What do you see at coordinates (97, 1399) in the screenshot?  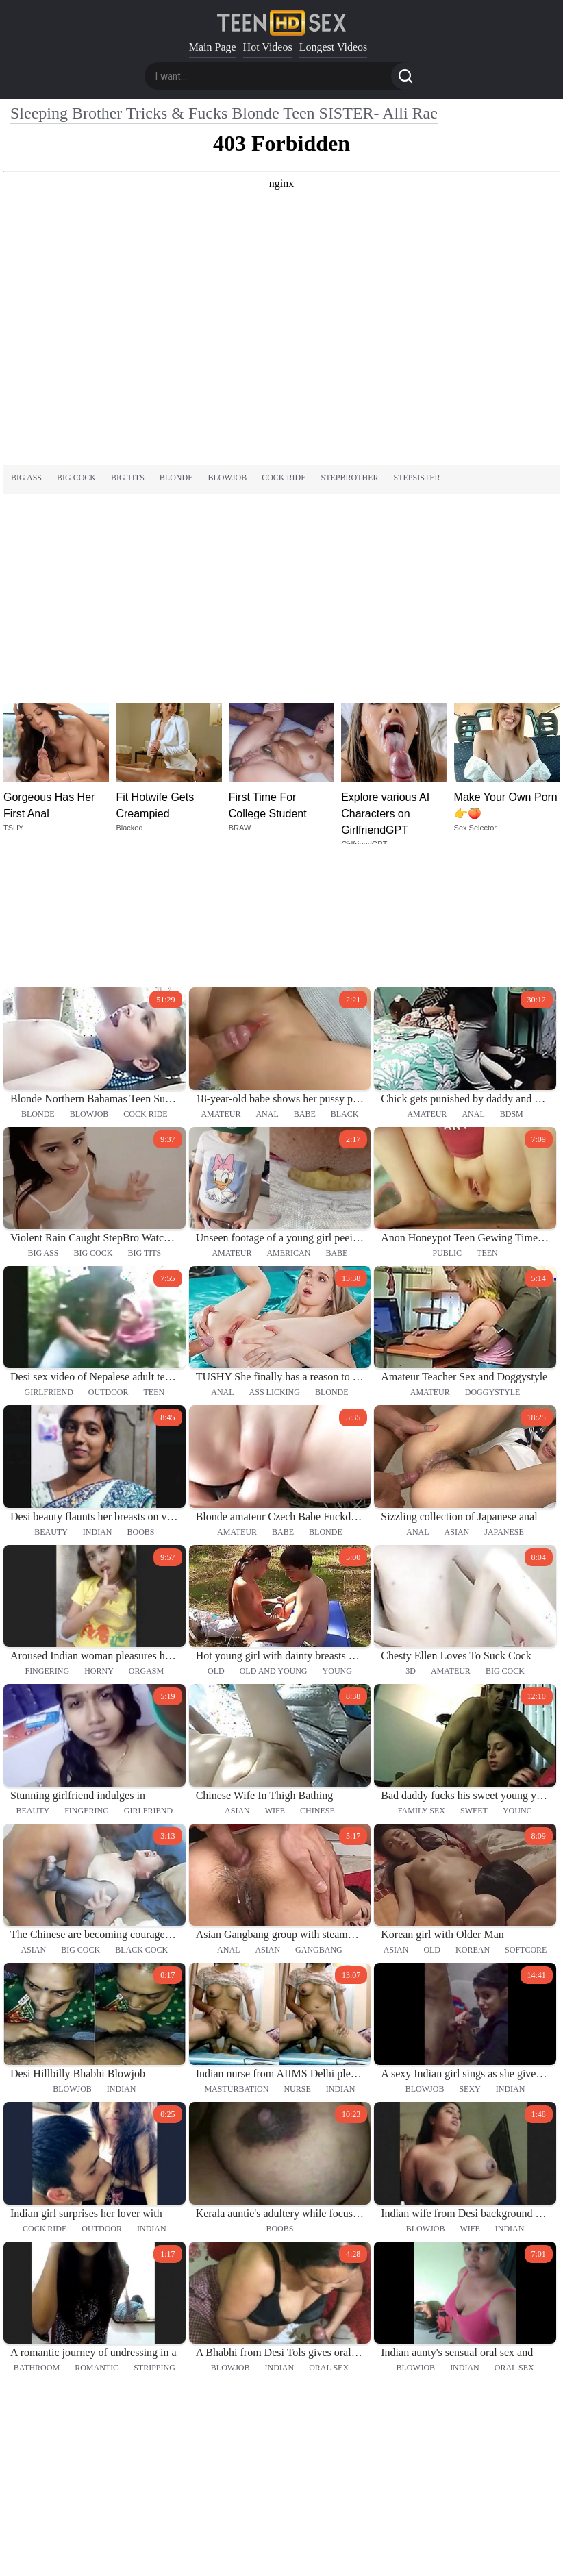 I see `indian` at bounding box center [97, 1399].